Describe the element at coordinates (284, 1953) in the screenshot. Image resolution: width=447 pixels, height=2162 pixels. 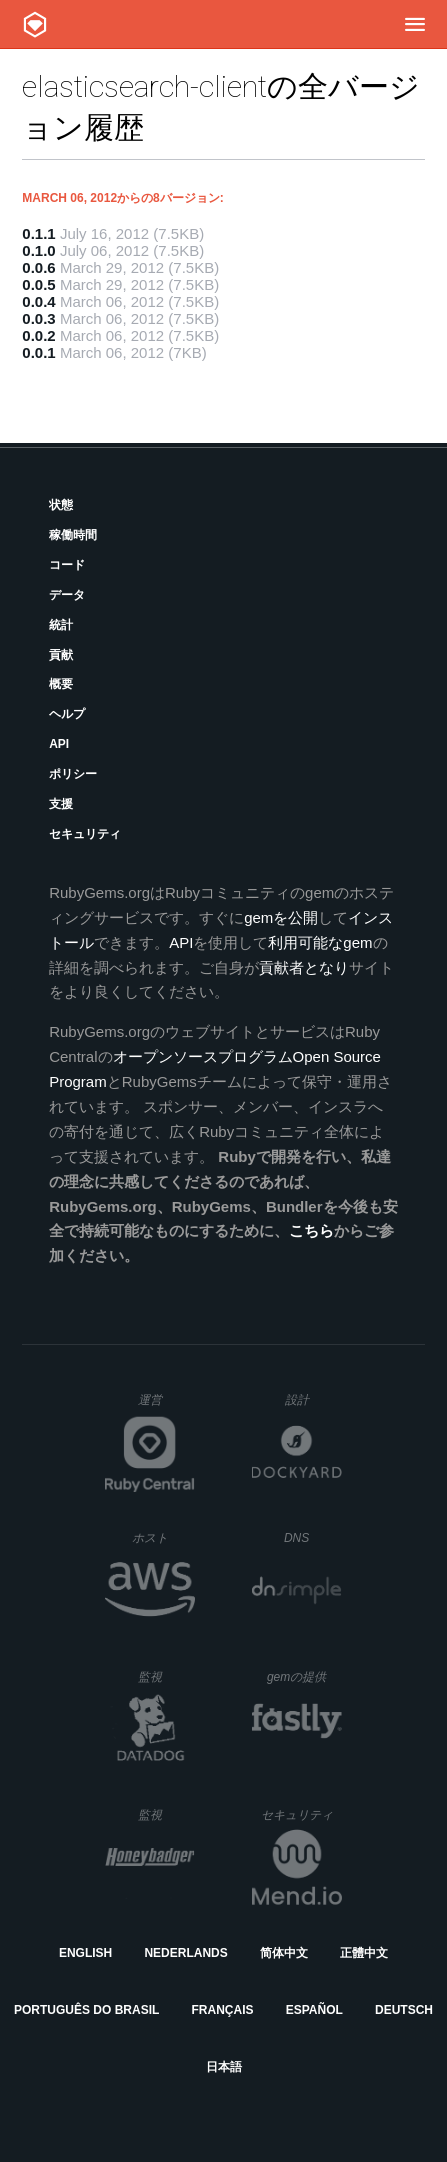
I see `简体中文` at that location.